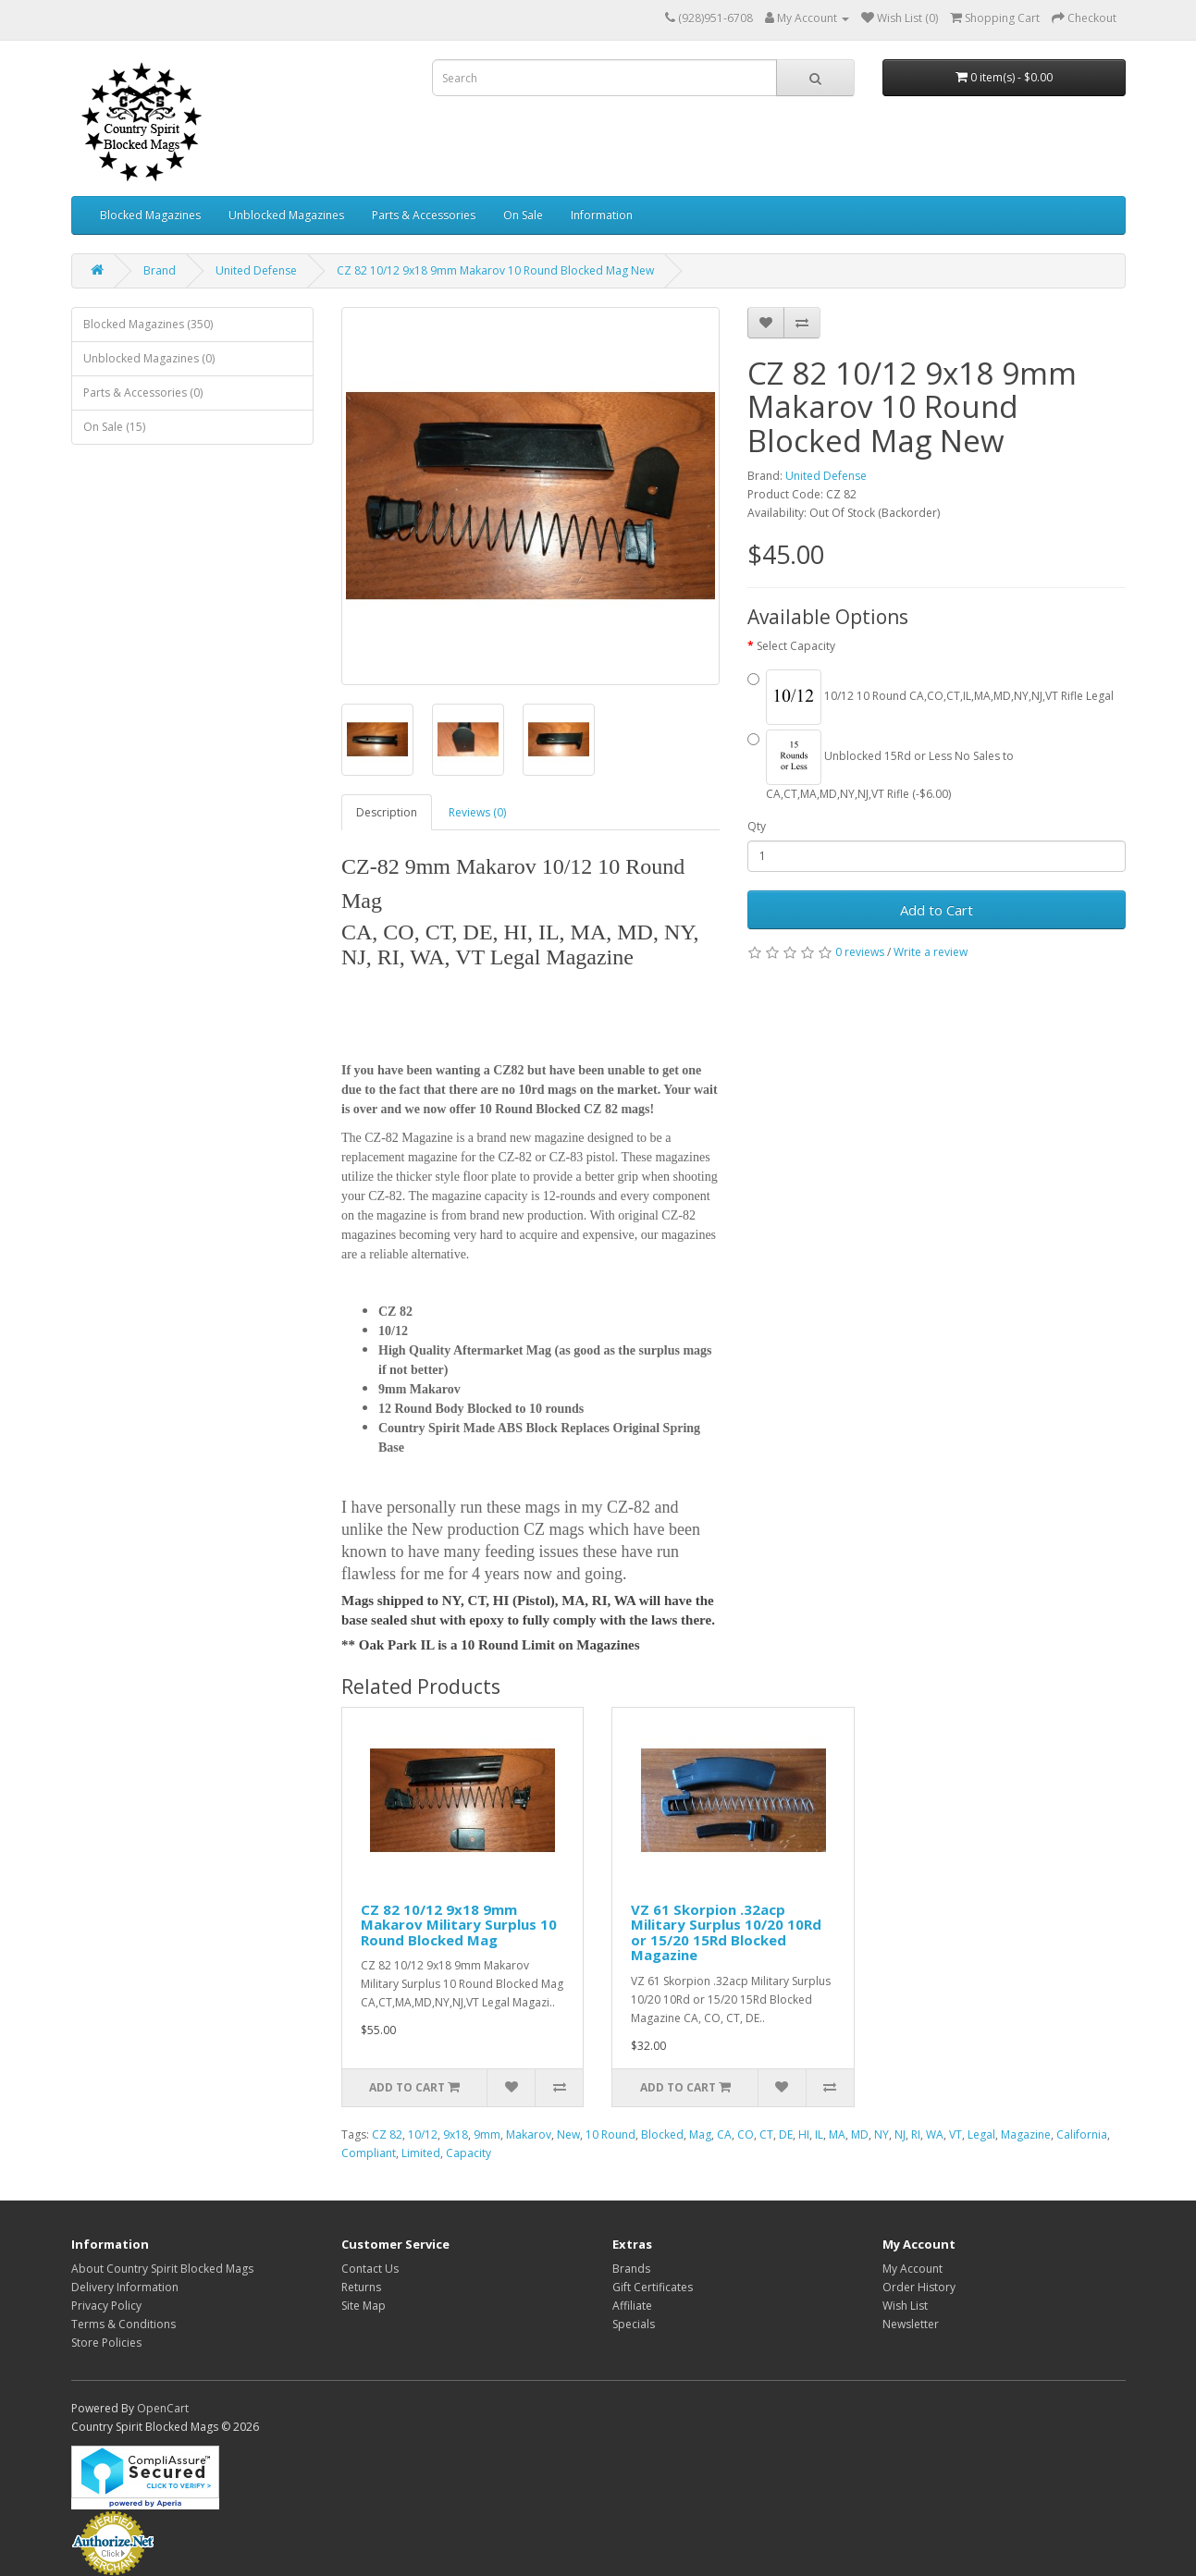 The width and height of the screenshot is (1196, 2576). Describe the element at coordinates (387, 2134) in the screenshot. I see `CZ 82` at that location.